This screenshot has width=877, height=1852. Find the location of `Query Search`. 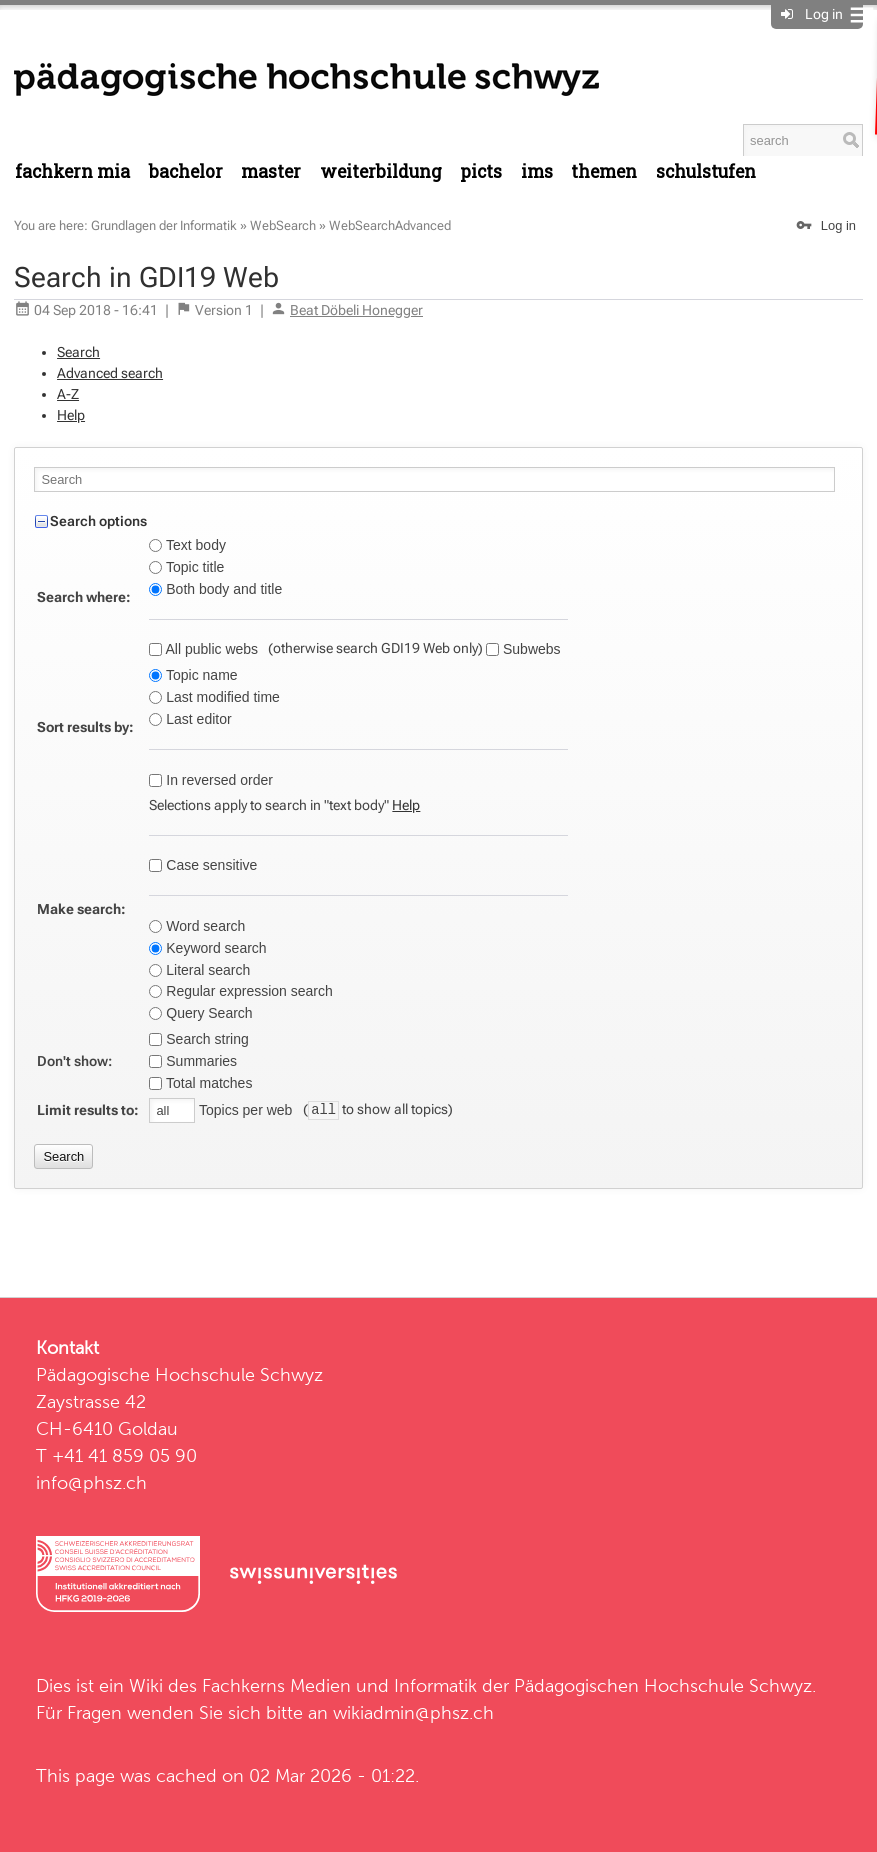

Query Search is located at coordinates (207, 1013).